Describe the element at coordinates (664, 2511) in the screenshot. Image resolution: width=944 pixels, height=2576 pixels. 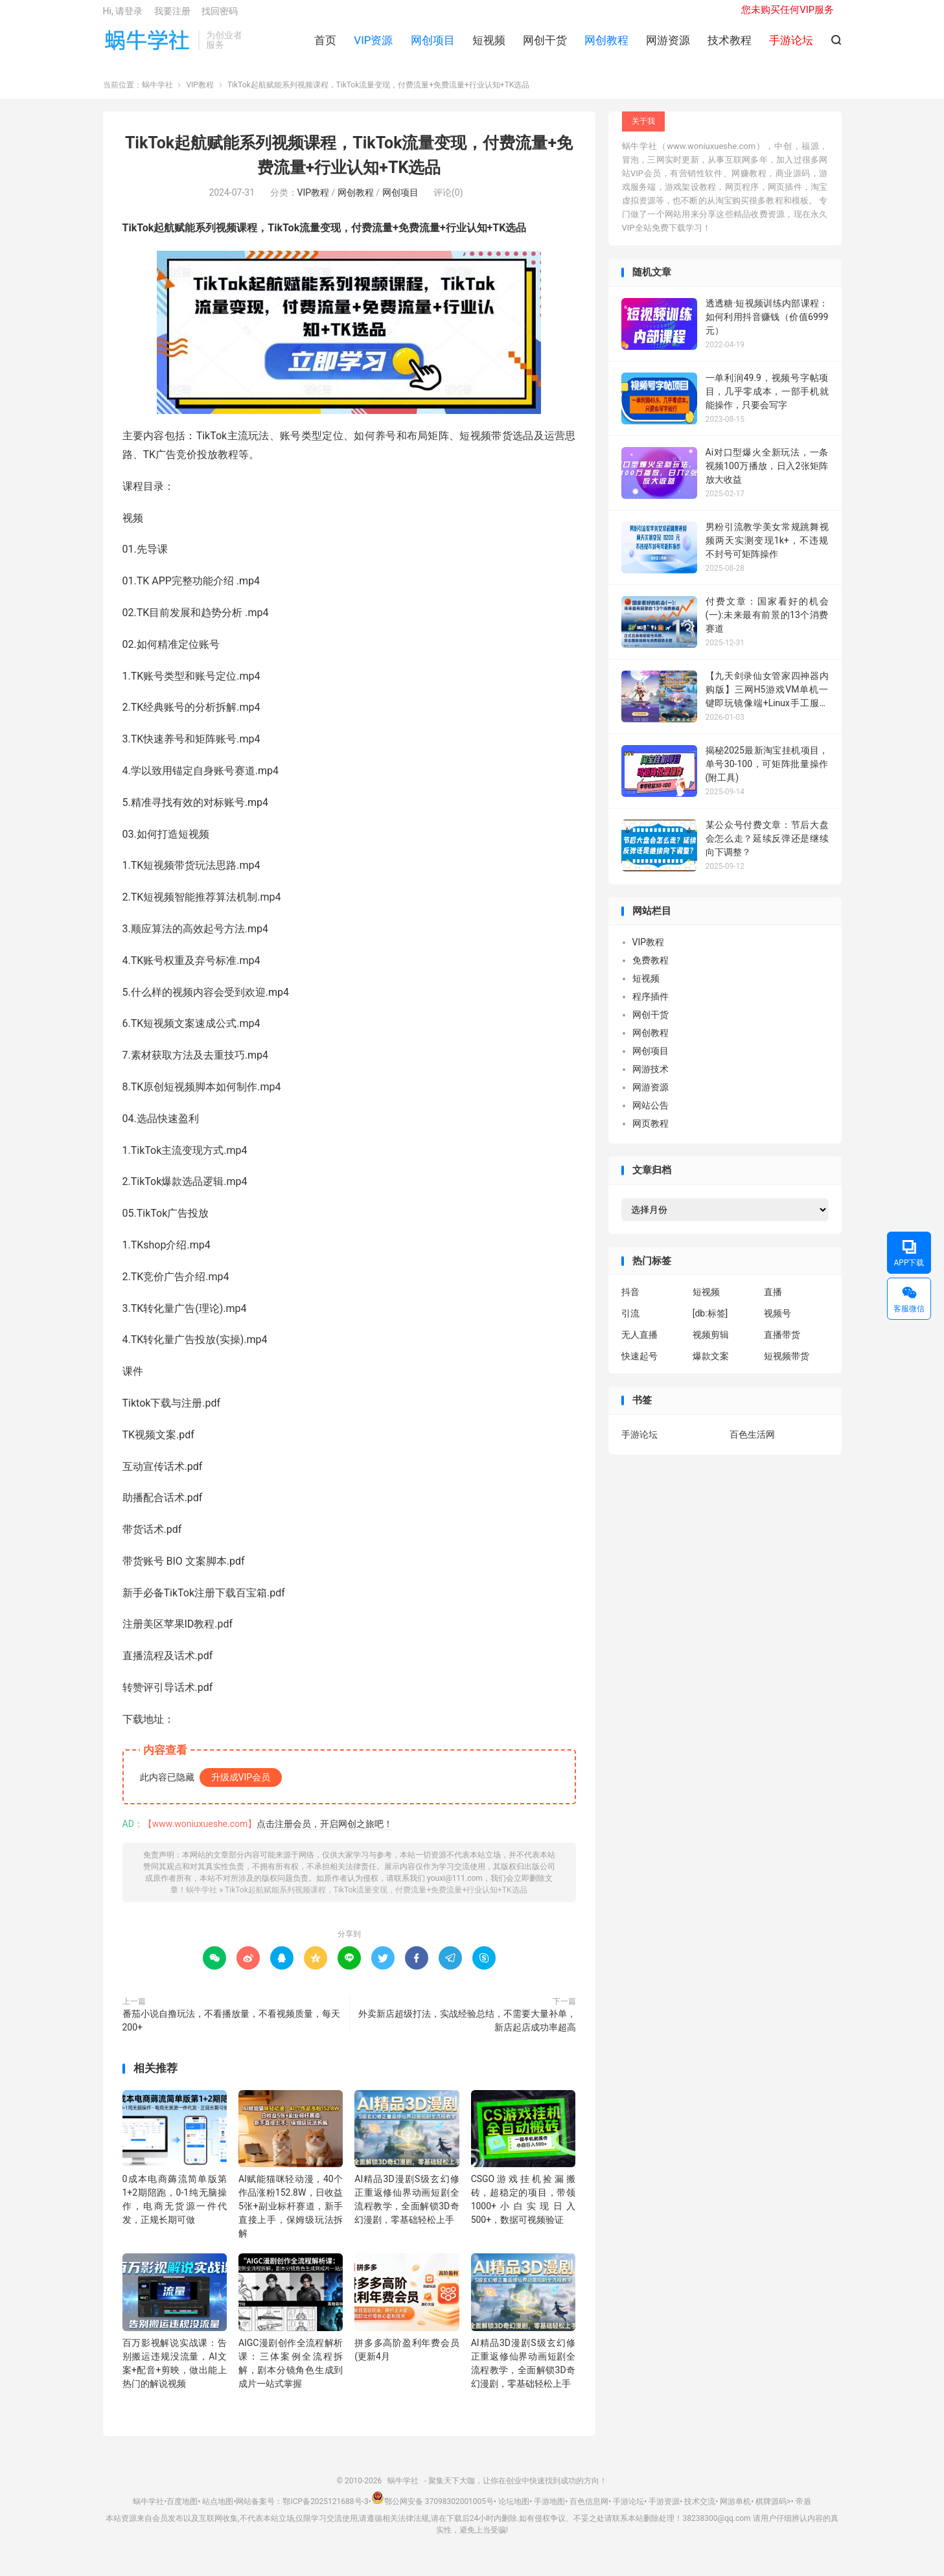
I see `手游资源` at that location.